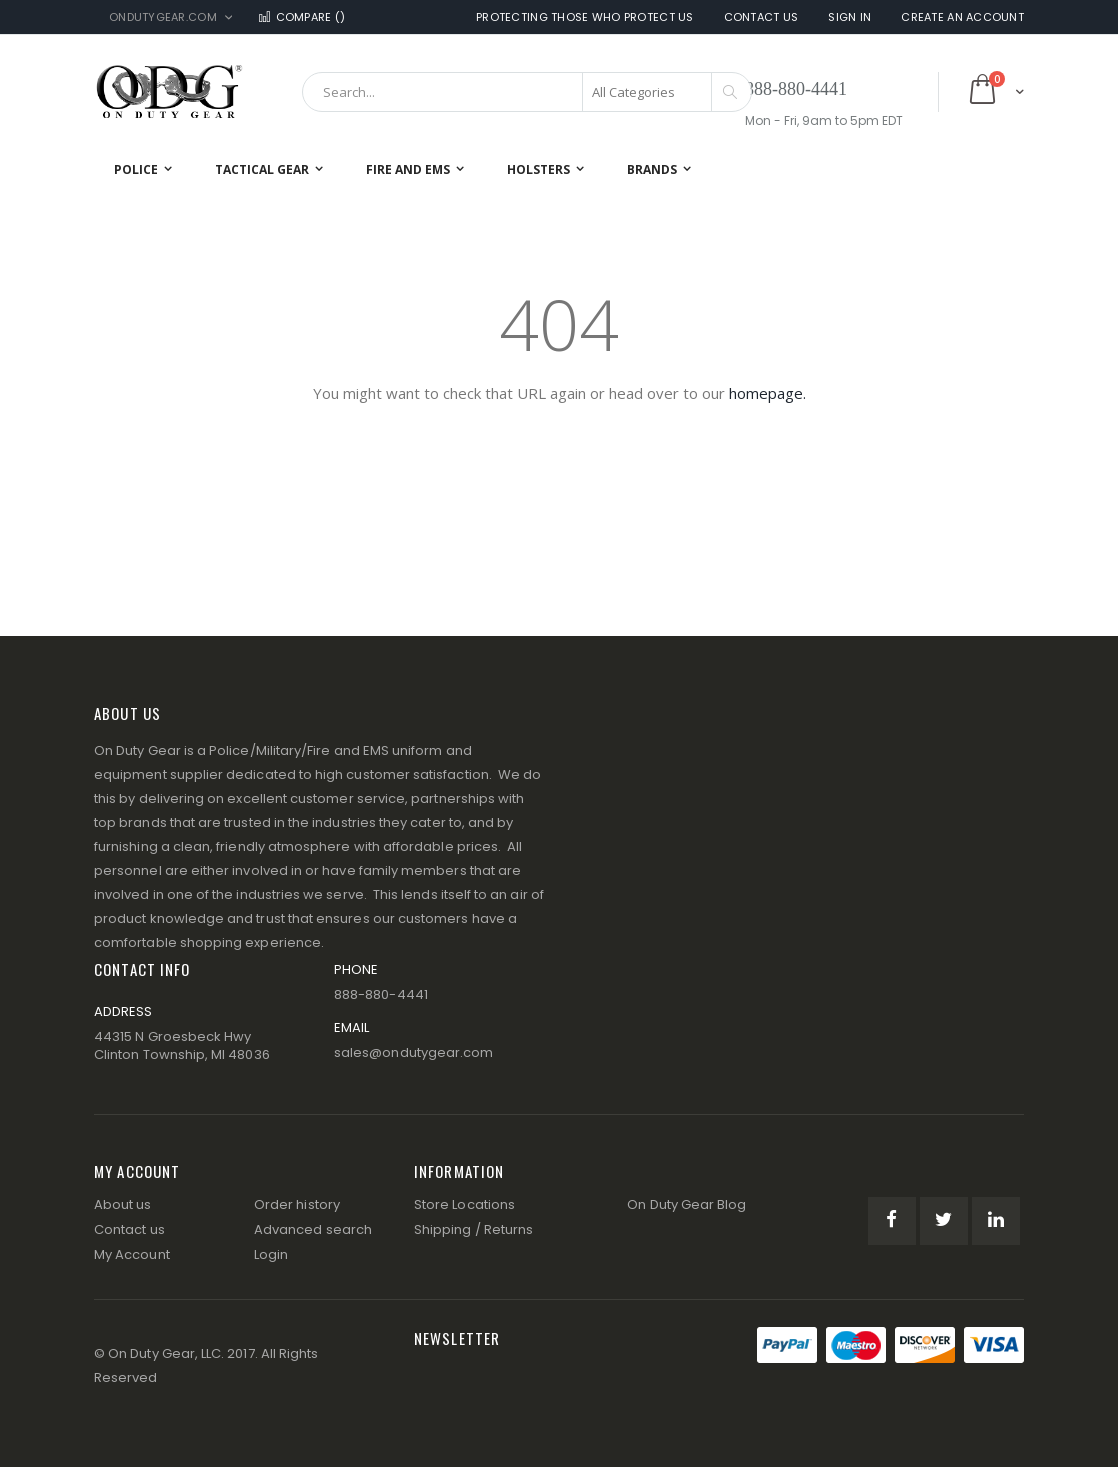  What do you see at coordinates (301, 17) in the screenshot?
I see `Compare ()` at bounding box center [301, 17].